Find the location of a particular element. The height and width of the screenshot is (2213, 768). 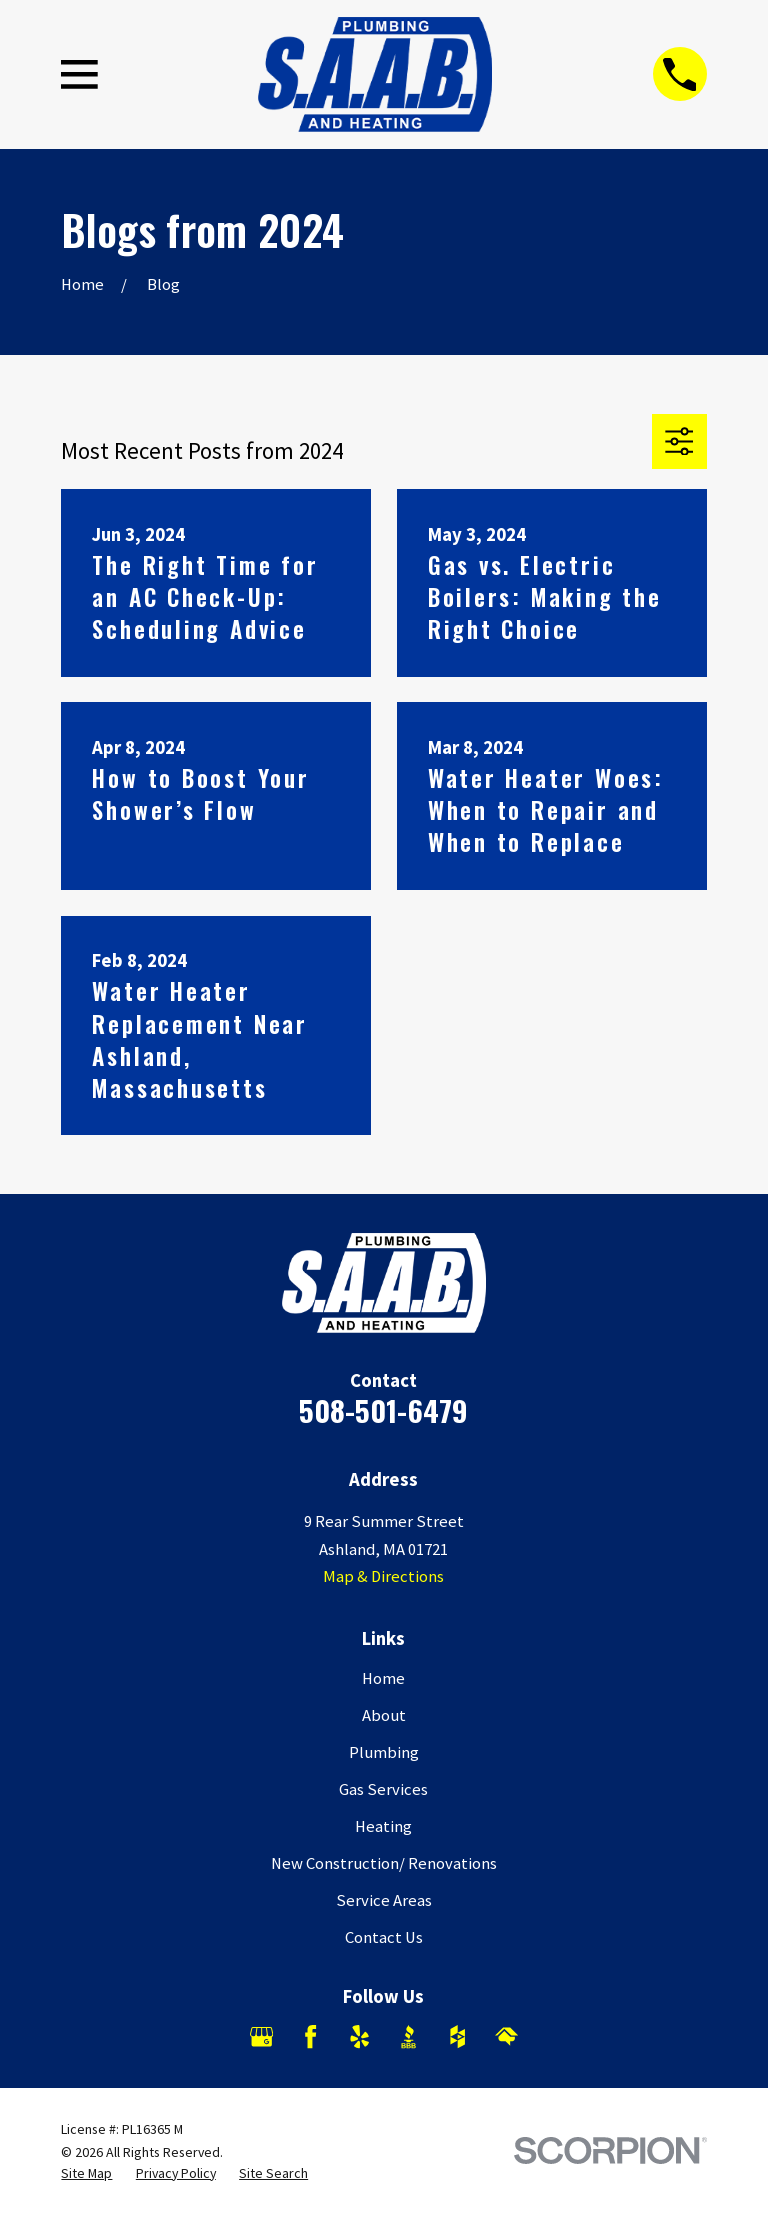

[Yelp] is located at coordinates (359, 2036).